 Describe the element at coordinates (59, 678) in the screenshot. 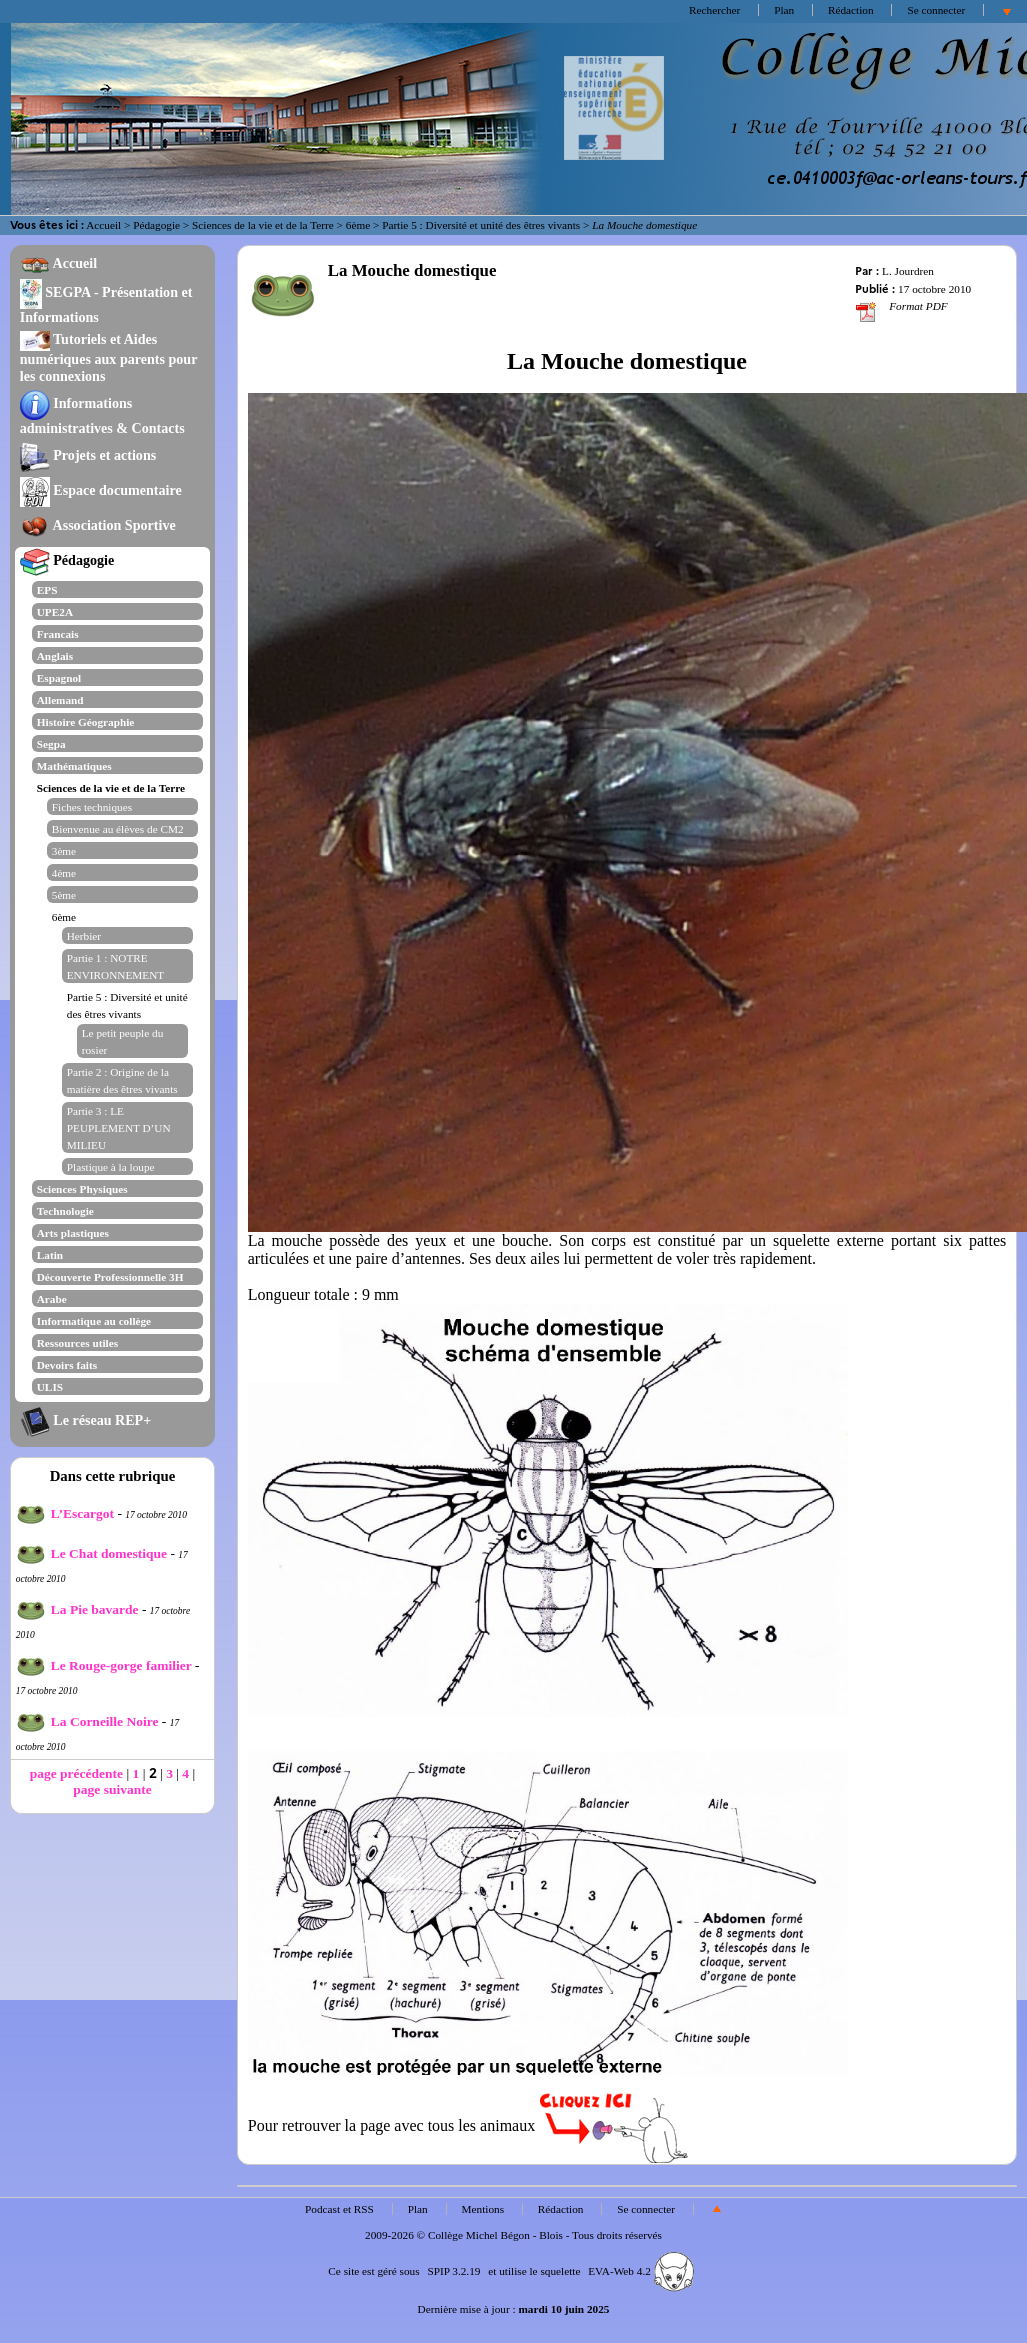

I see `Espagnol` at that location.